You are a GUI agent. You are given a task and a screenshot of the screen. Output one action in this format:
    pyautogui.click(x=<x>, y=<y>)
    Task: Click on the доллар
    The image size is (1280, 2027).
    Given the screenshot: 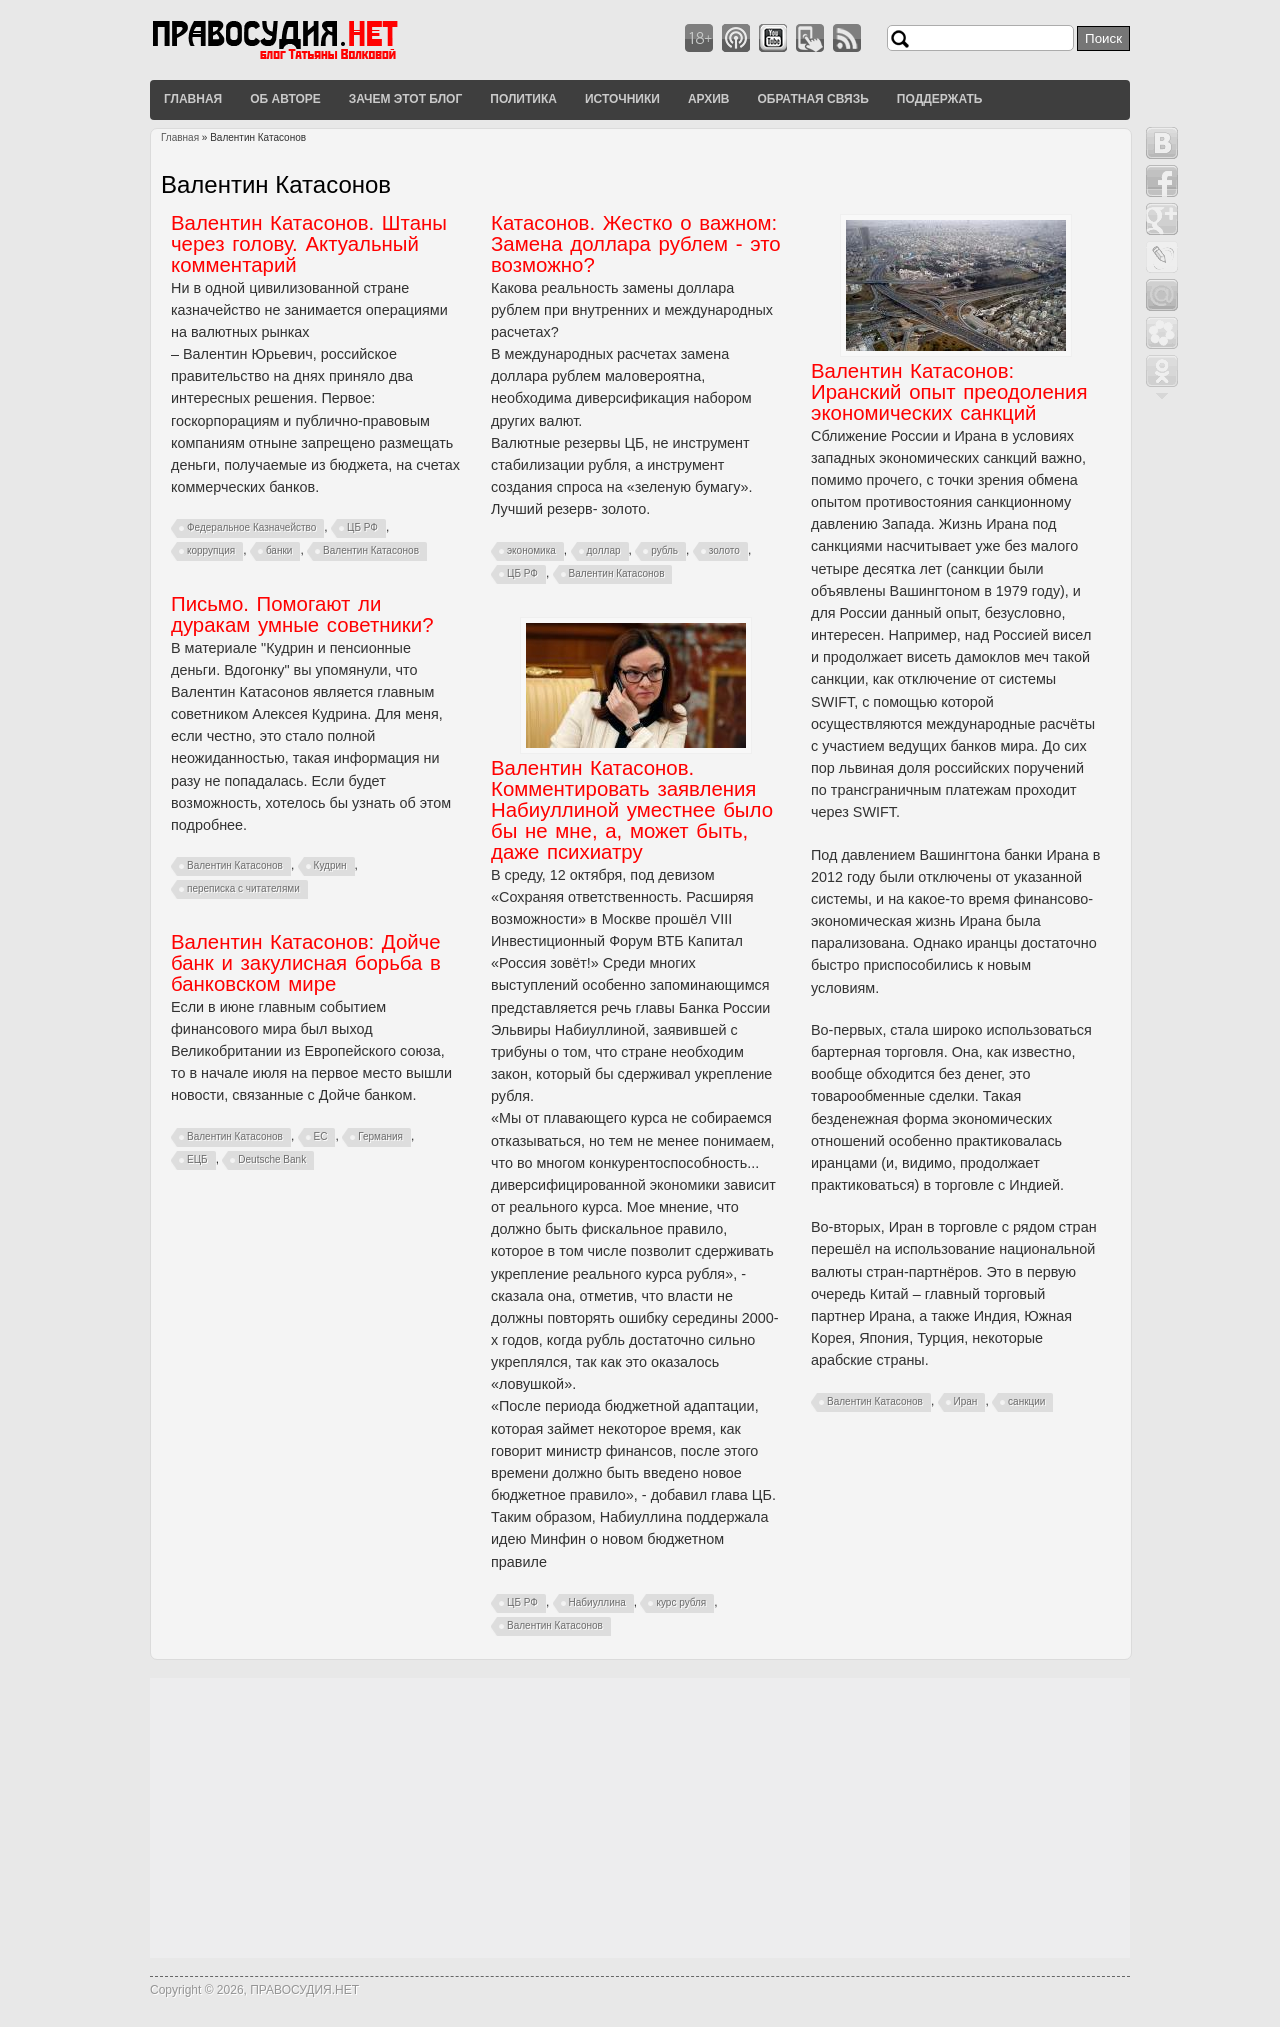 What is the action you would take?
    pyautogui.click(x=604, y=550)
    